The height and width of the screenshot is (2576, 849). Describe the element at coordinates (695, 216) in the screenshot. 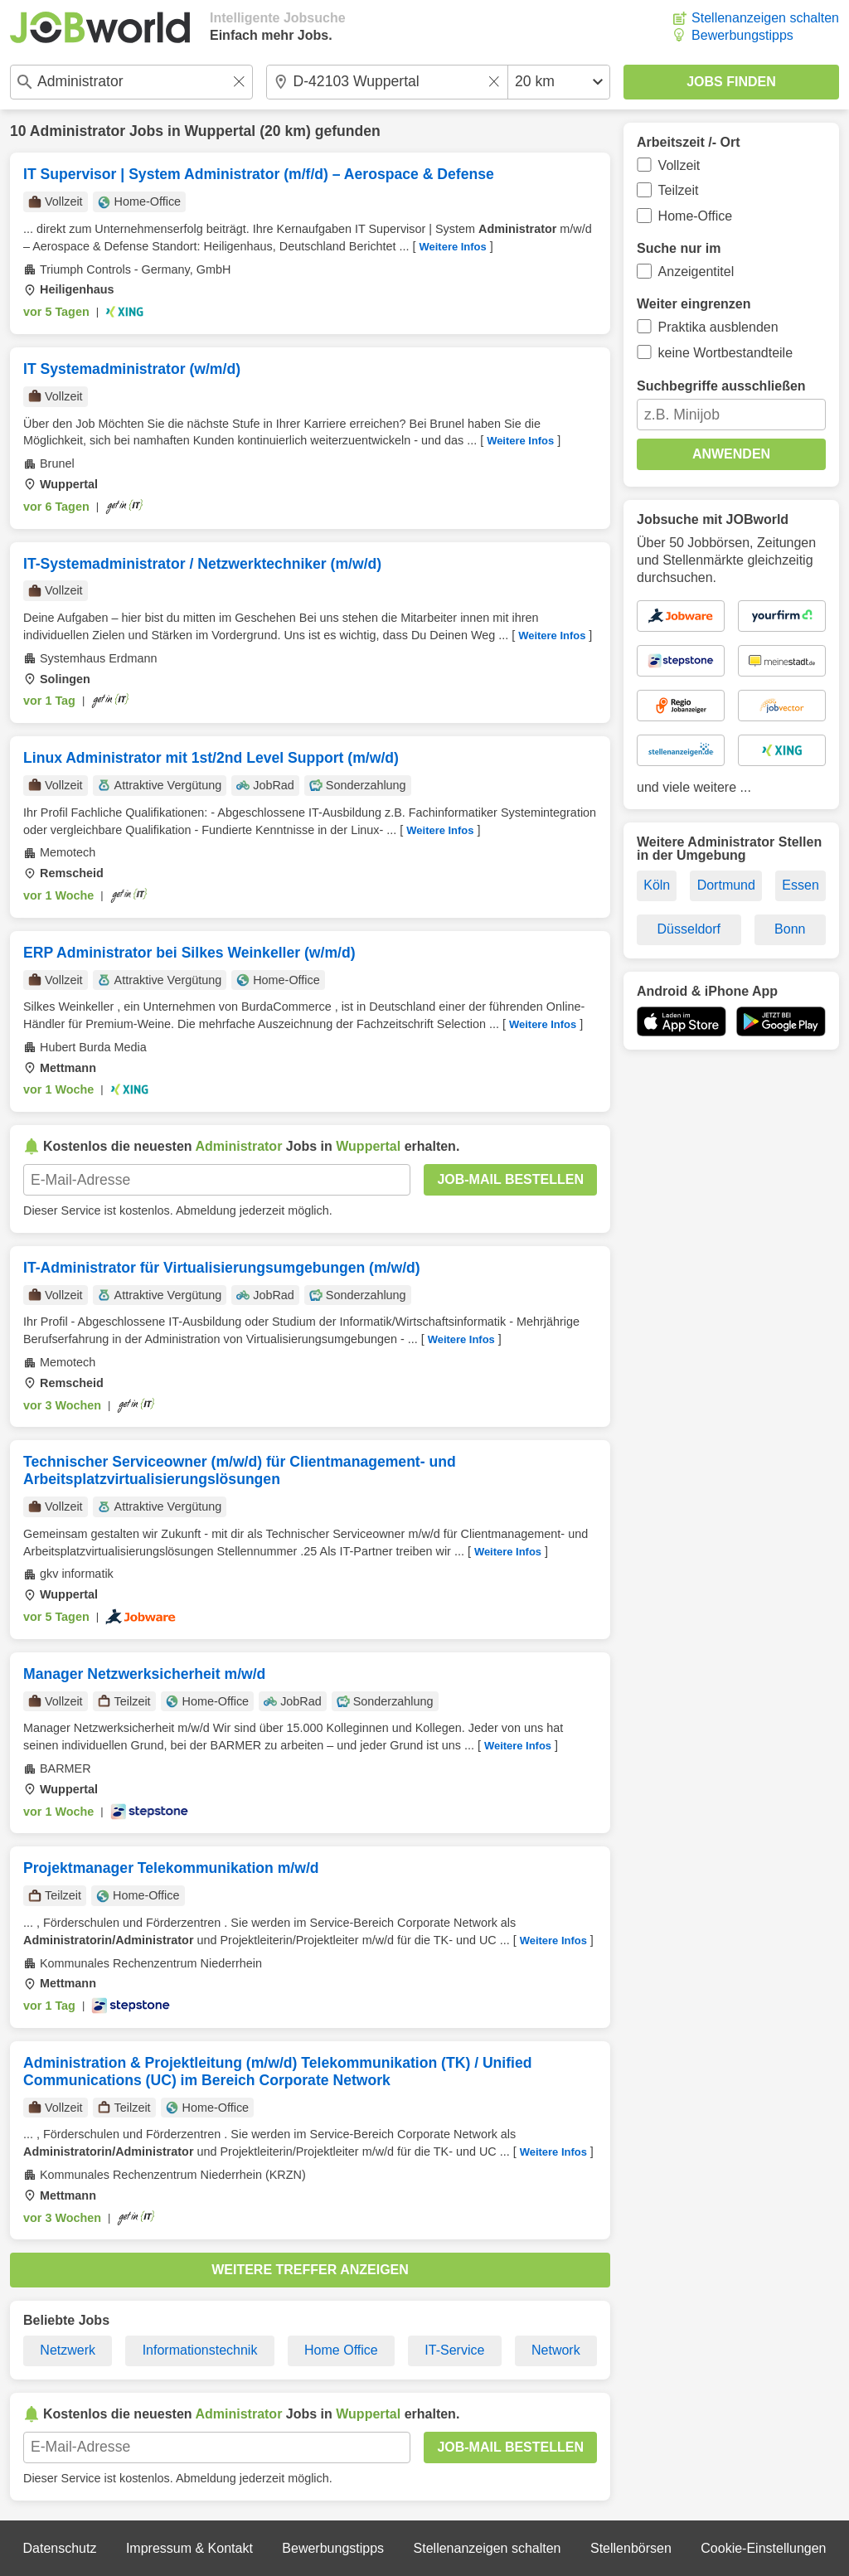

I see `Home-Office` at that location.